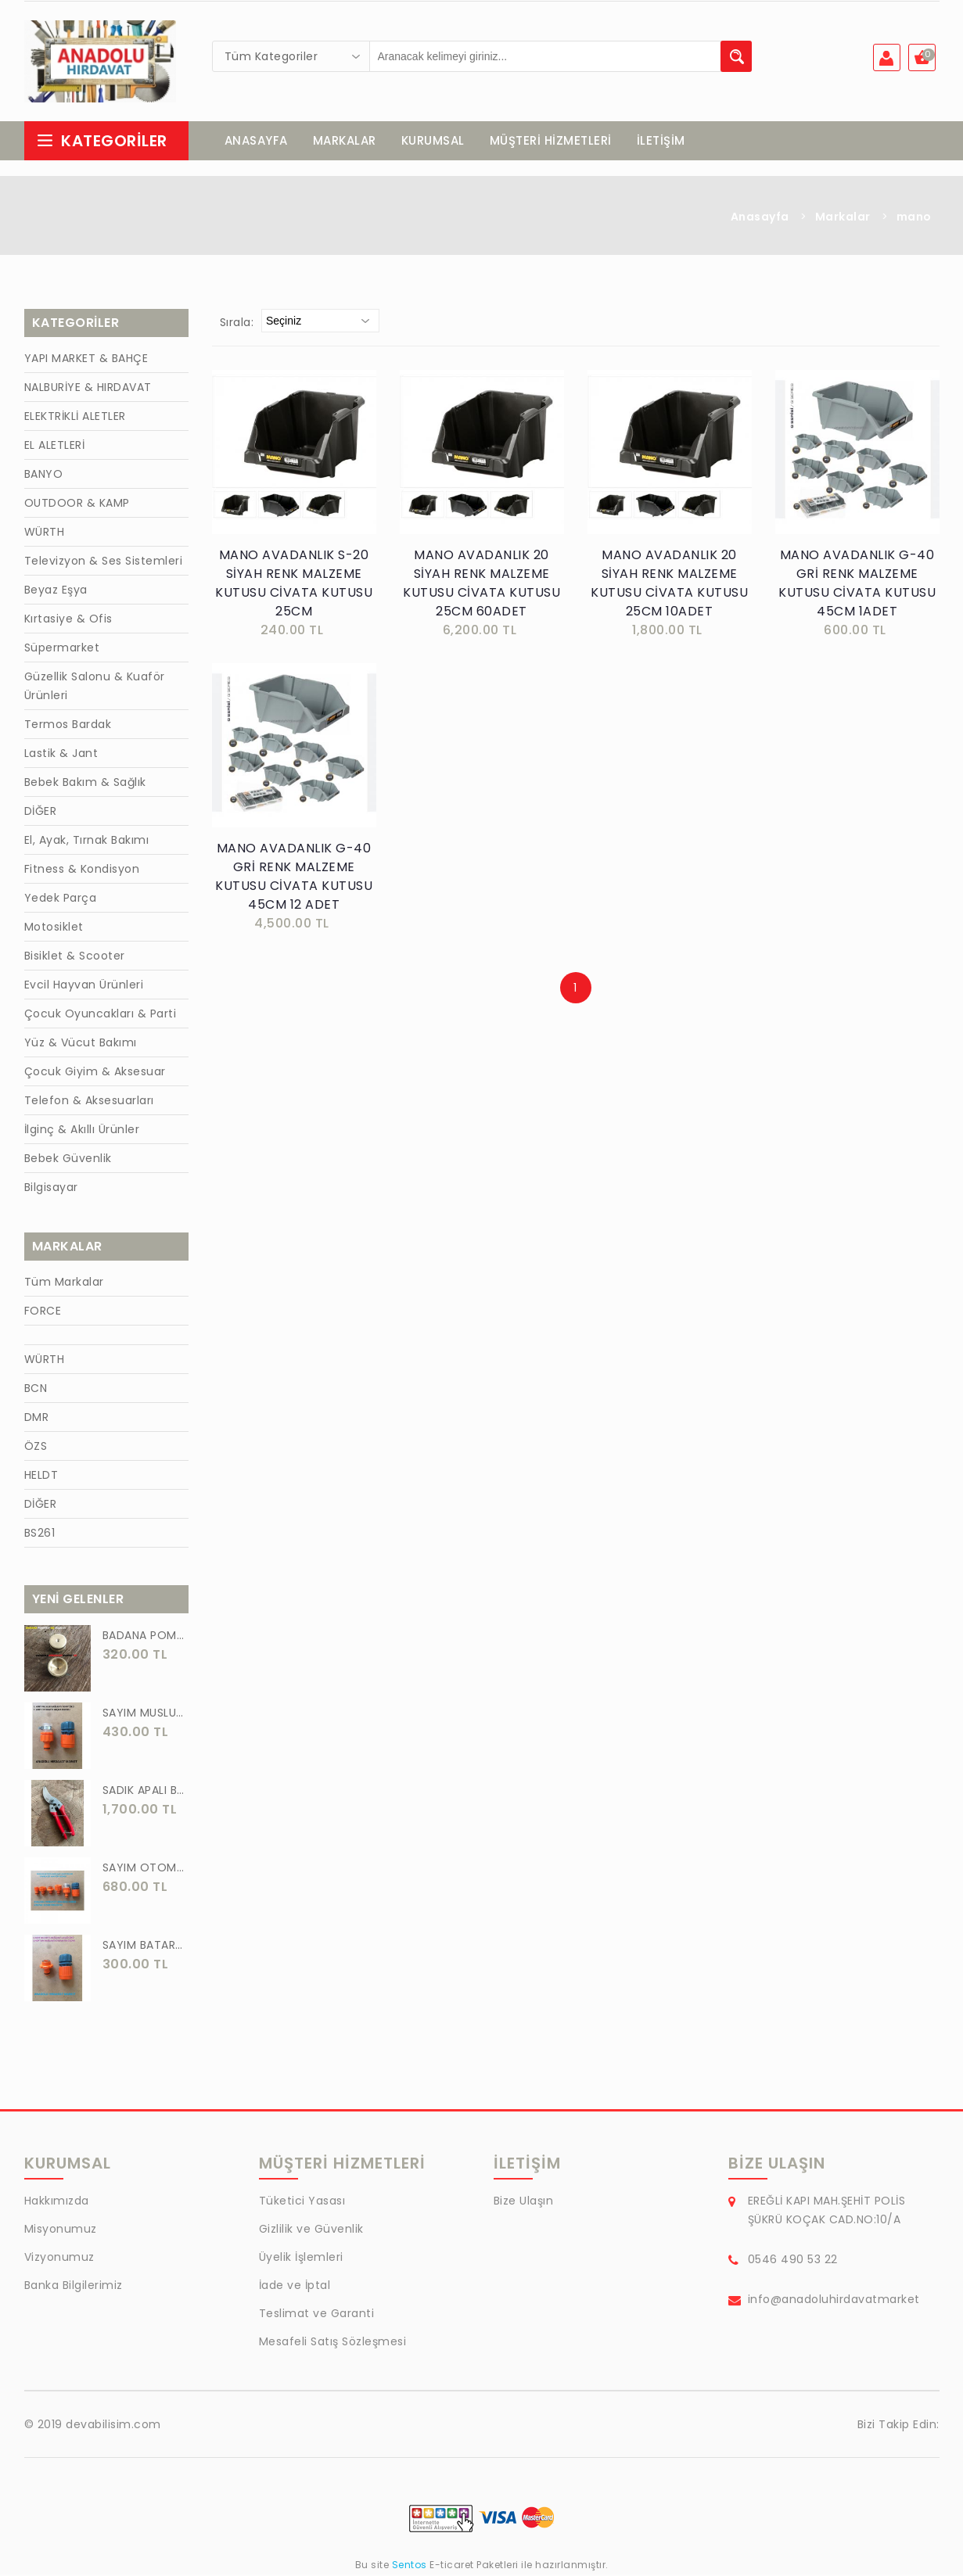  What do you see at coordinates (86, 360) in the screenshot?
I see `YAPI MARKET & BAHÇE` at bounding box center [86, 360].